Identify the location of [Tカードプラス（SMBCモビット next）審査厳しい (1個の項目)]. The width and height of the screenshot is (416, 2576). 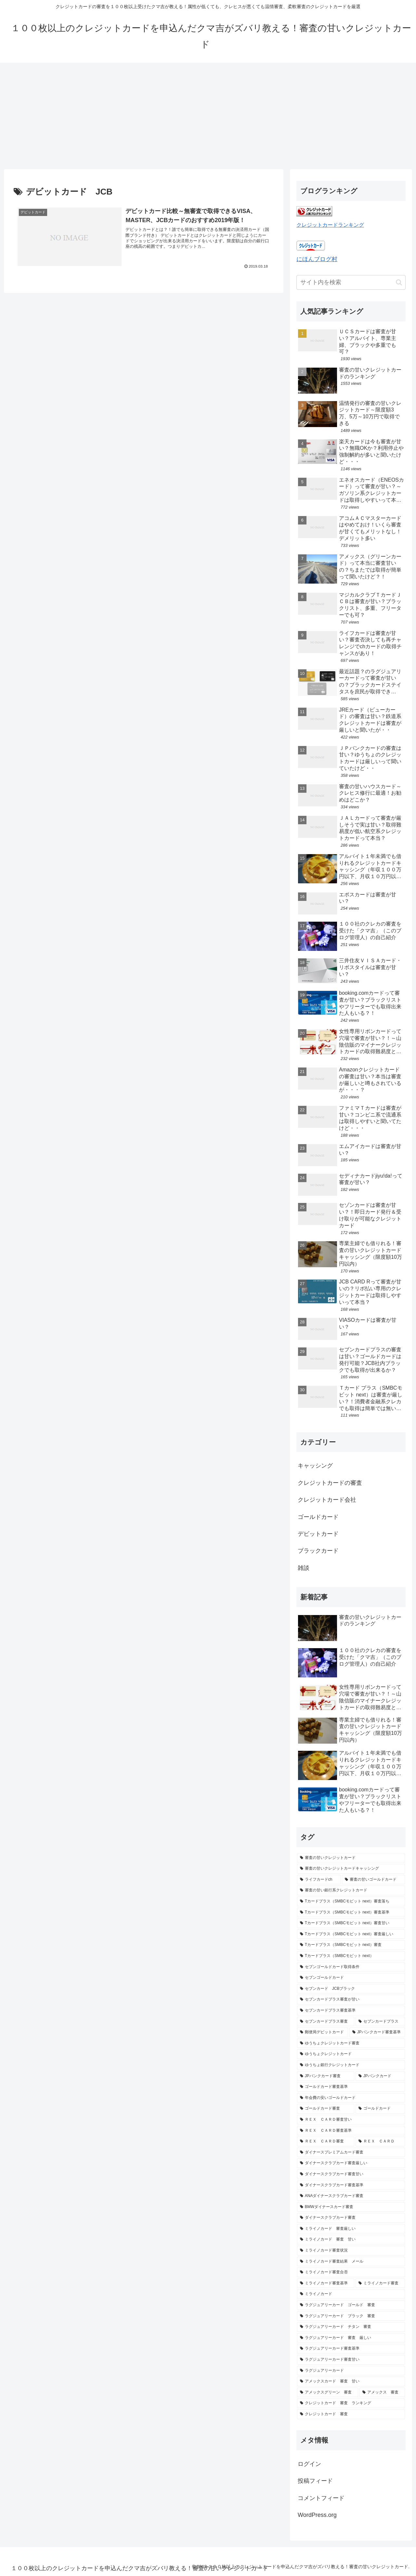
(351, 1934).